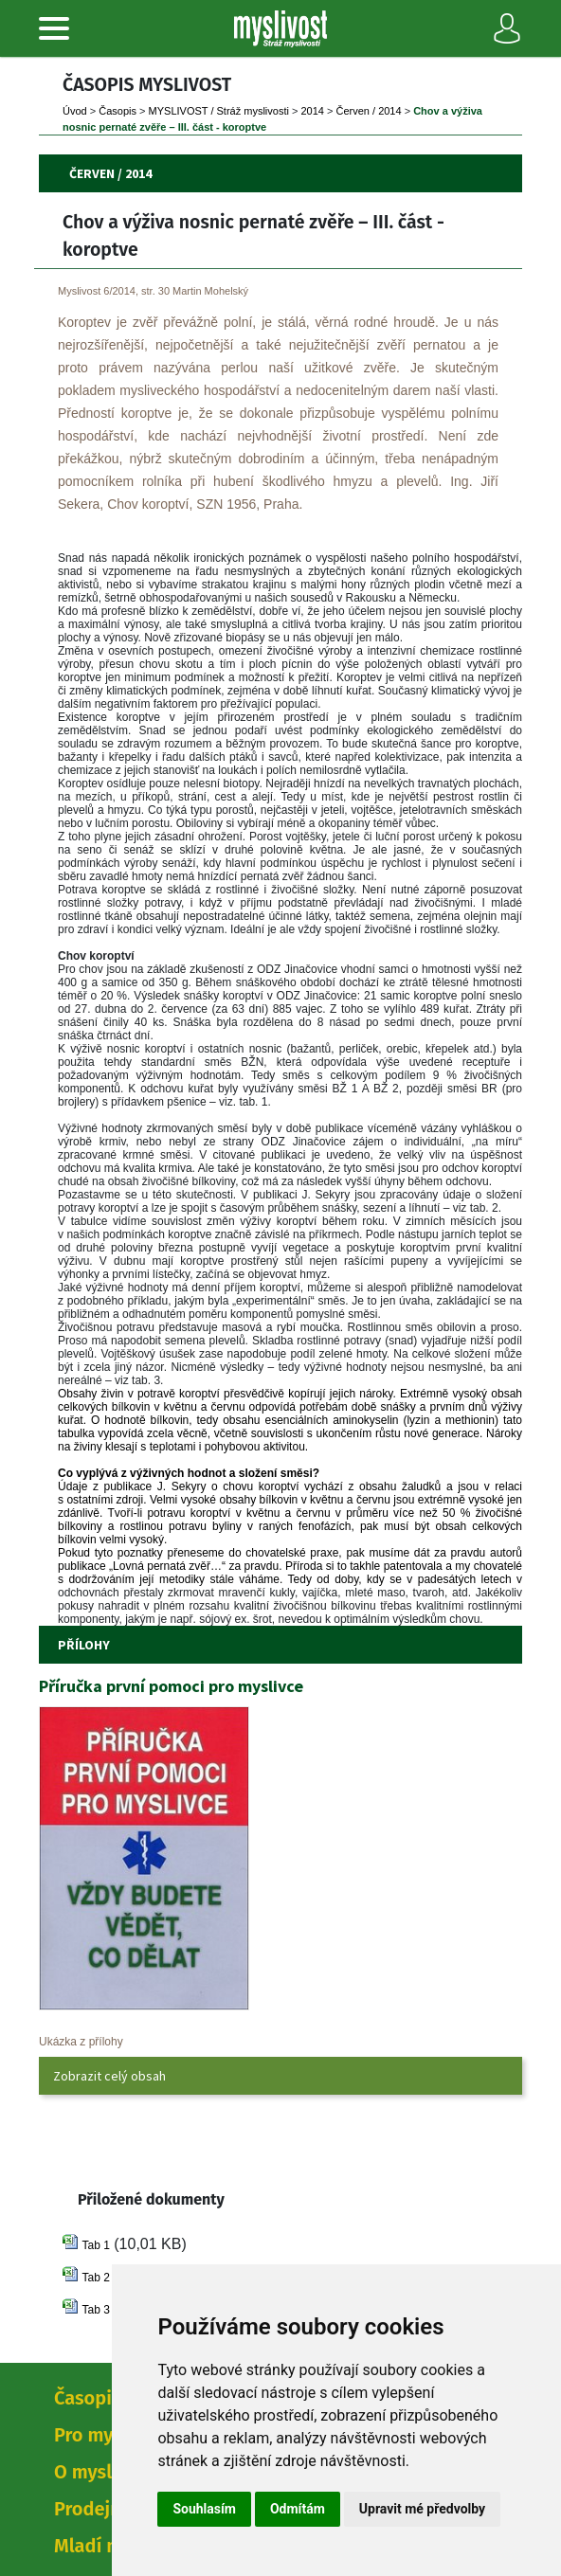 The image size is (561, 2576). What do you see at coordinates (109, 2075) in the screenshot?
I see `Zobrazit celý obsah` at bounding box center [109, 2075].